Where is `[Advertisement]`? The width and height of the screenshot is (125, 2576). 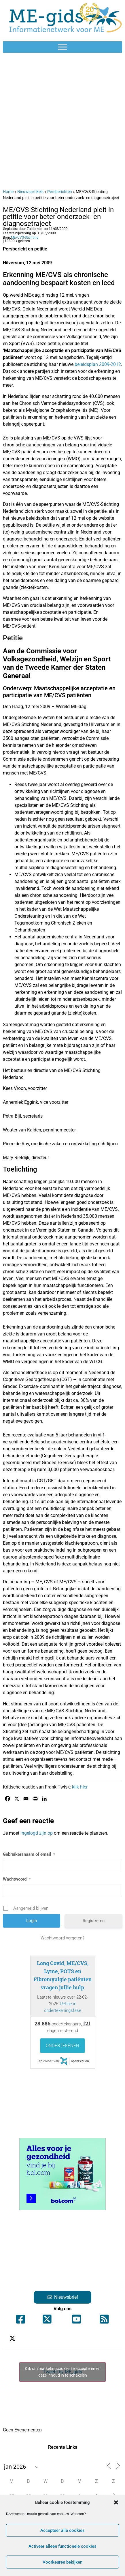
[Advertisement] is located at coordinates (62, 121).